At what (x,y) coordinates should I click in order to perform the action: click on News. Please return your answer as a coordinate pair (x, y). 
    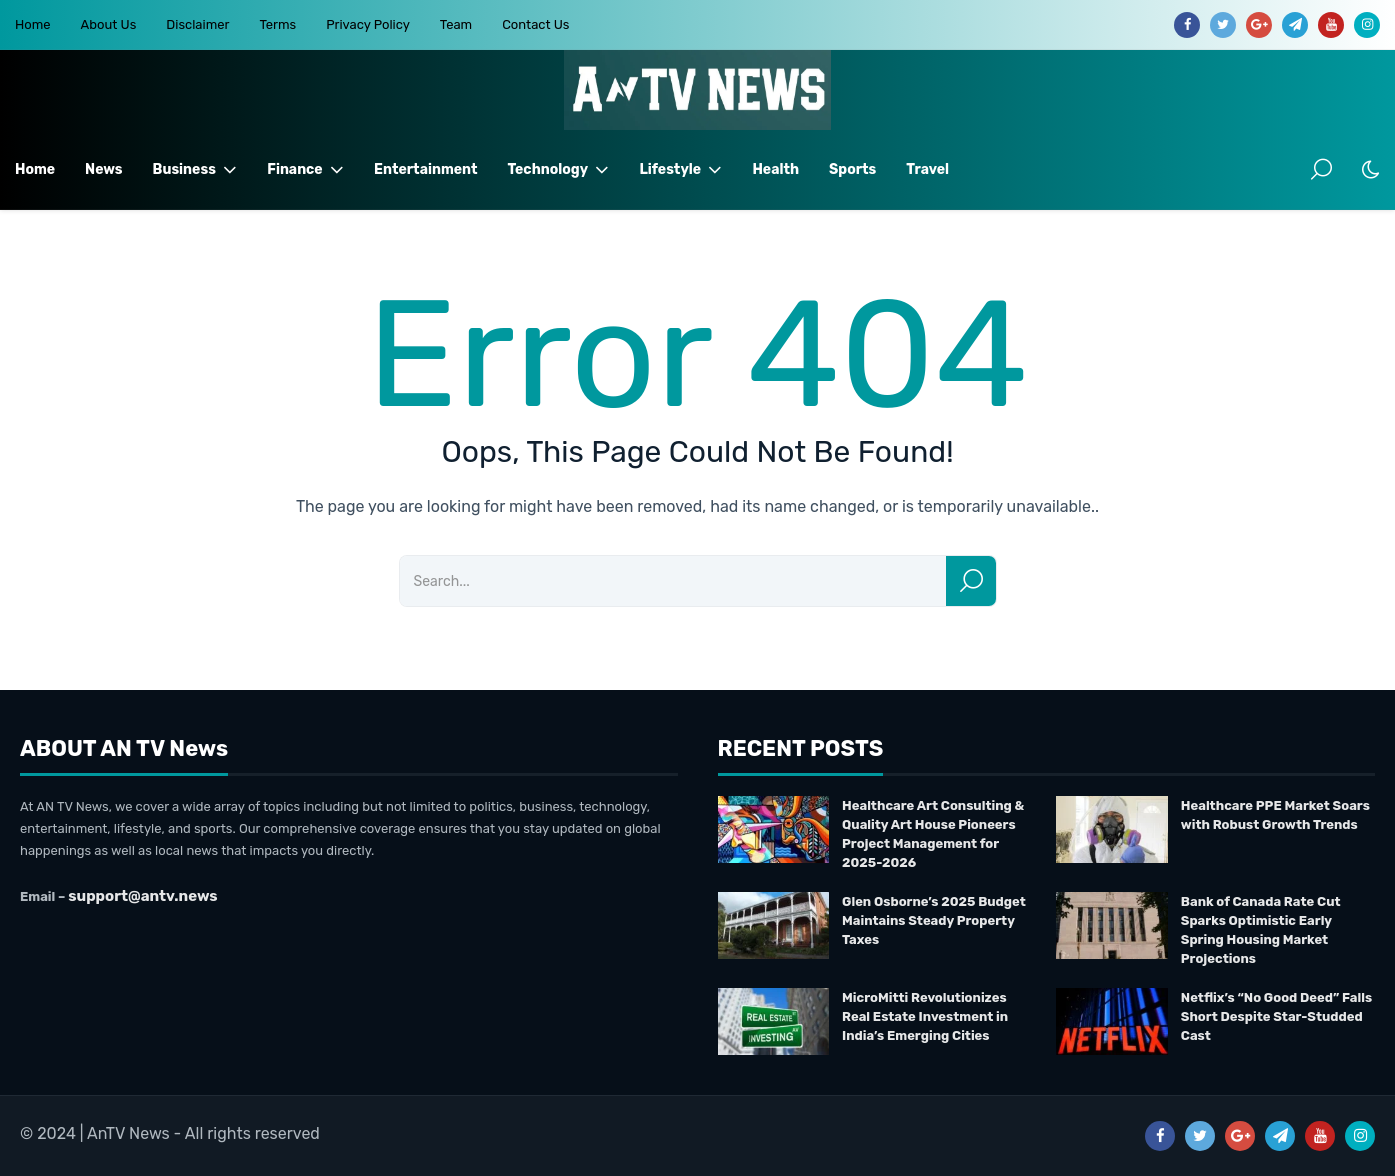
    Looking at the image, I should click on (103, 169).